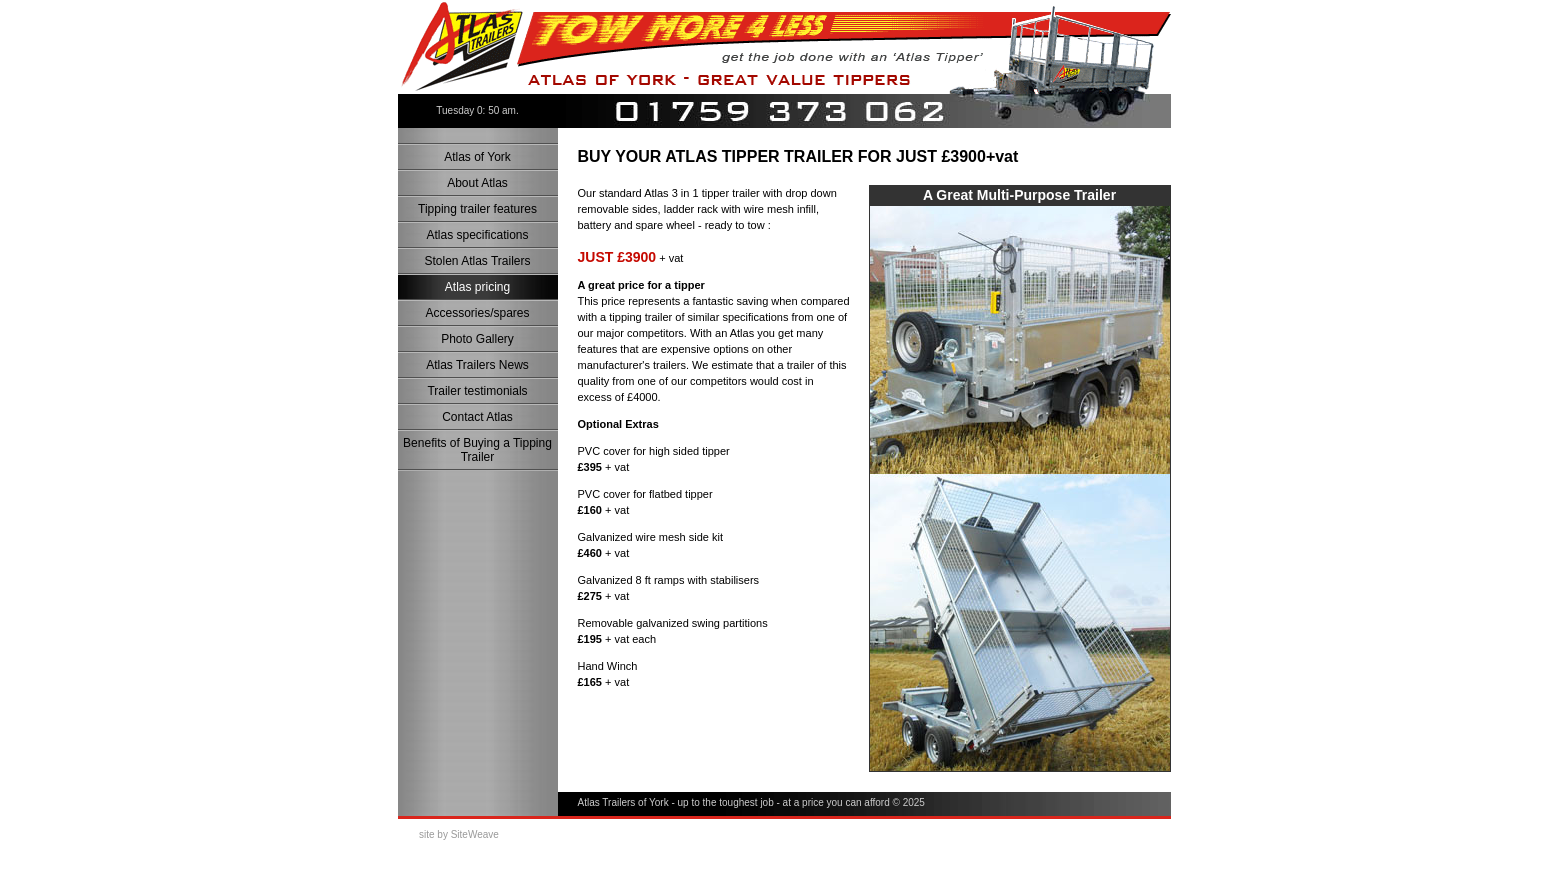 Image resolution: width=1568 pixels, height=892 pixels. What do you see at coordinates (477, 313) in the screenshot?
I see `Accessories/spares` at bounding box center [477, 313].